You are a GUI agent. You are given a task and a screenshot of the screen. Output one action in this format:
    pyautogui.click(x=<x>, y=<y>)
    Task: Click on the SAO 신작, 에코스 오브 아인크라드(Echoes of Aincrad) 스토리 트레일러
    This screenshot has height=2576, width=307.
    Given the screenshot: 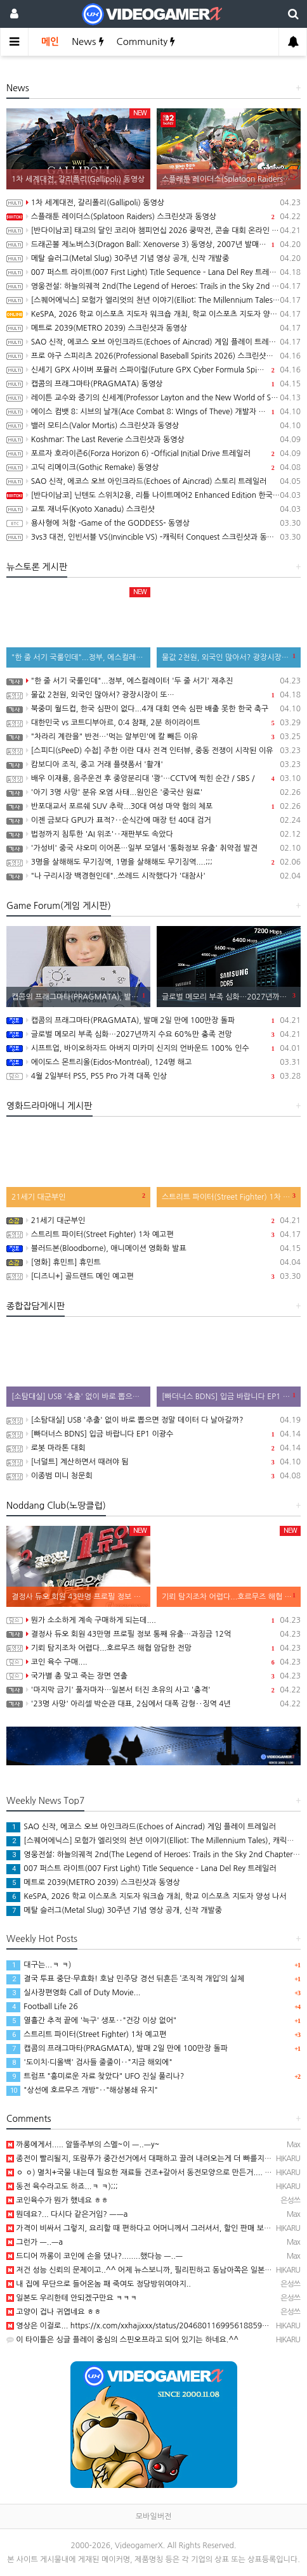 What is the action you would take?
    pyautogui.click(x=153, y=481)
    